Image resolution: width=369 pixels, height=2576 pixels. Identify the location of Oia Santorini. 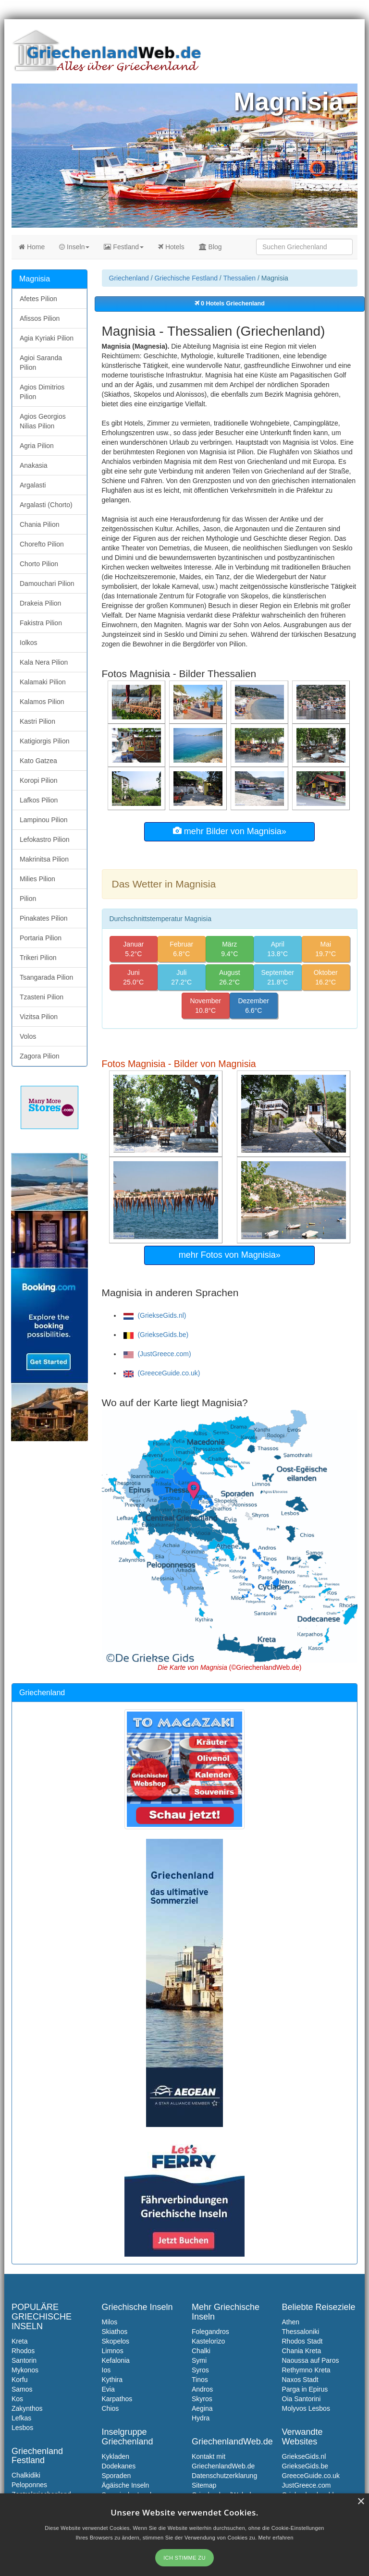
(301, 2399).